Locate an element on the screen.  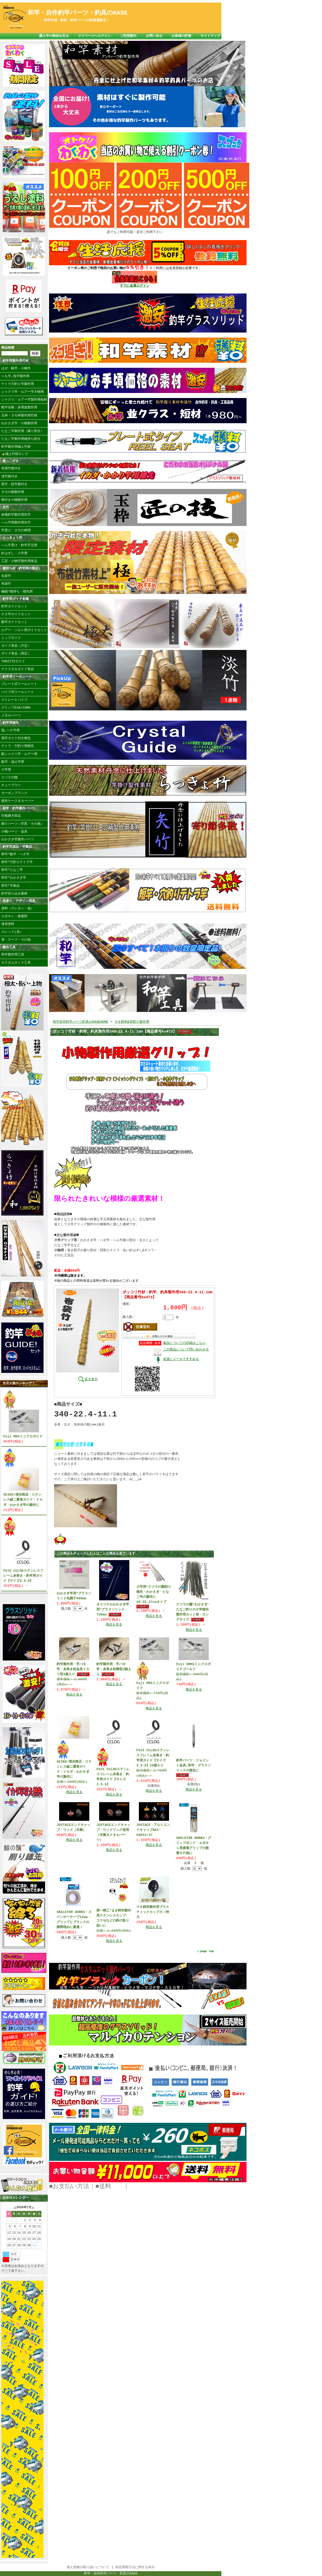
釣竿切り込み素材 is located at coordinates (14, 893).